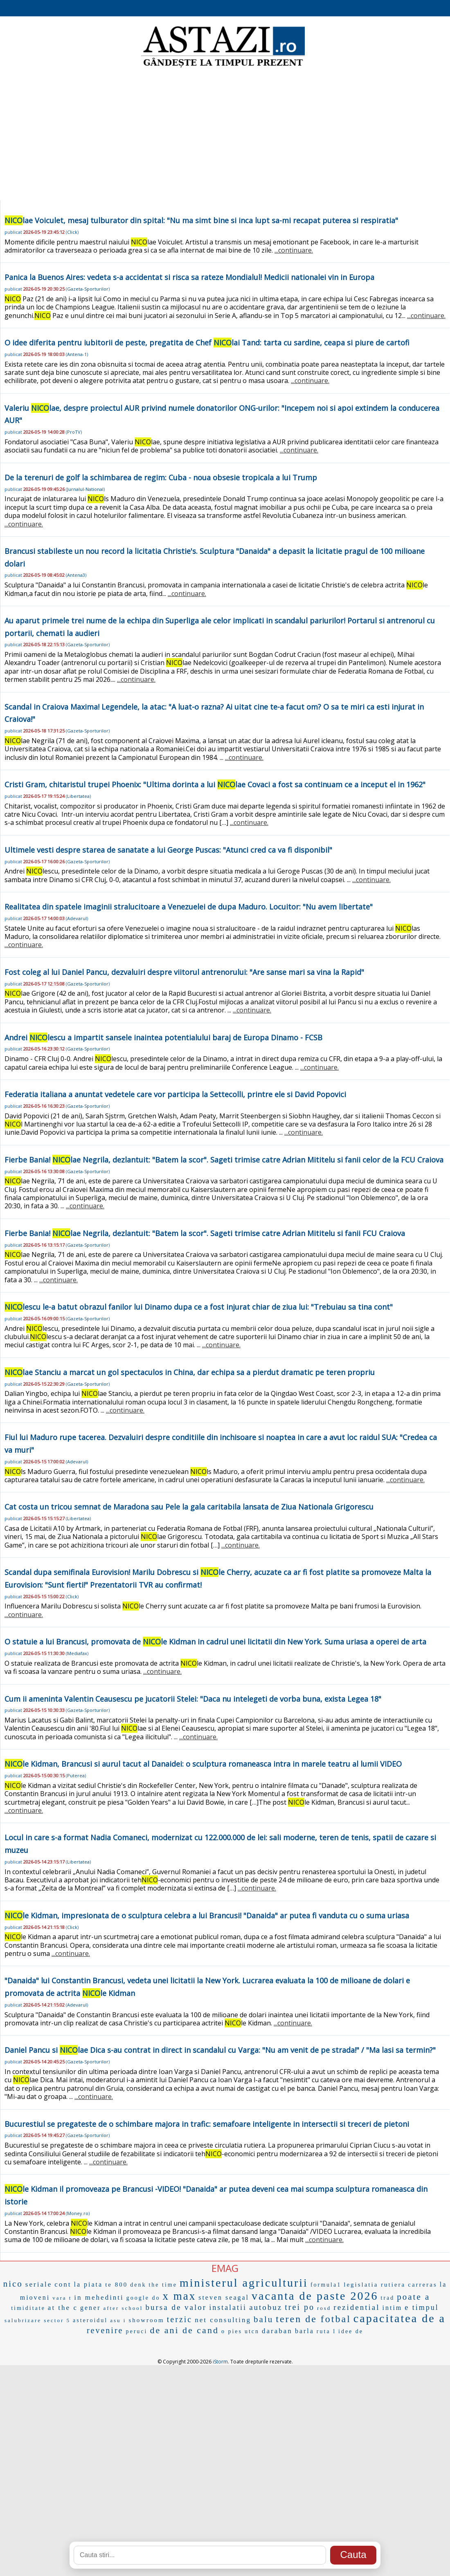 Image resolution: width=450 pixels, height=2576 pixels. Describe the element at coordinates (225, 135) in the screenshot. I see `[Advertisement]` at that location.